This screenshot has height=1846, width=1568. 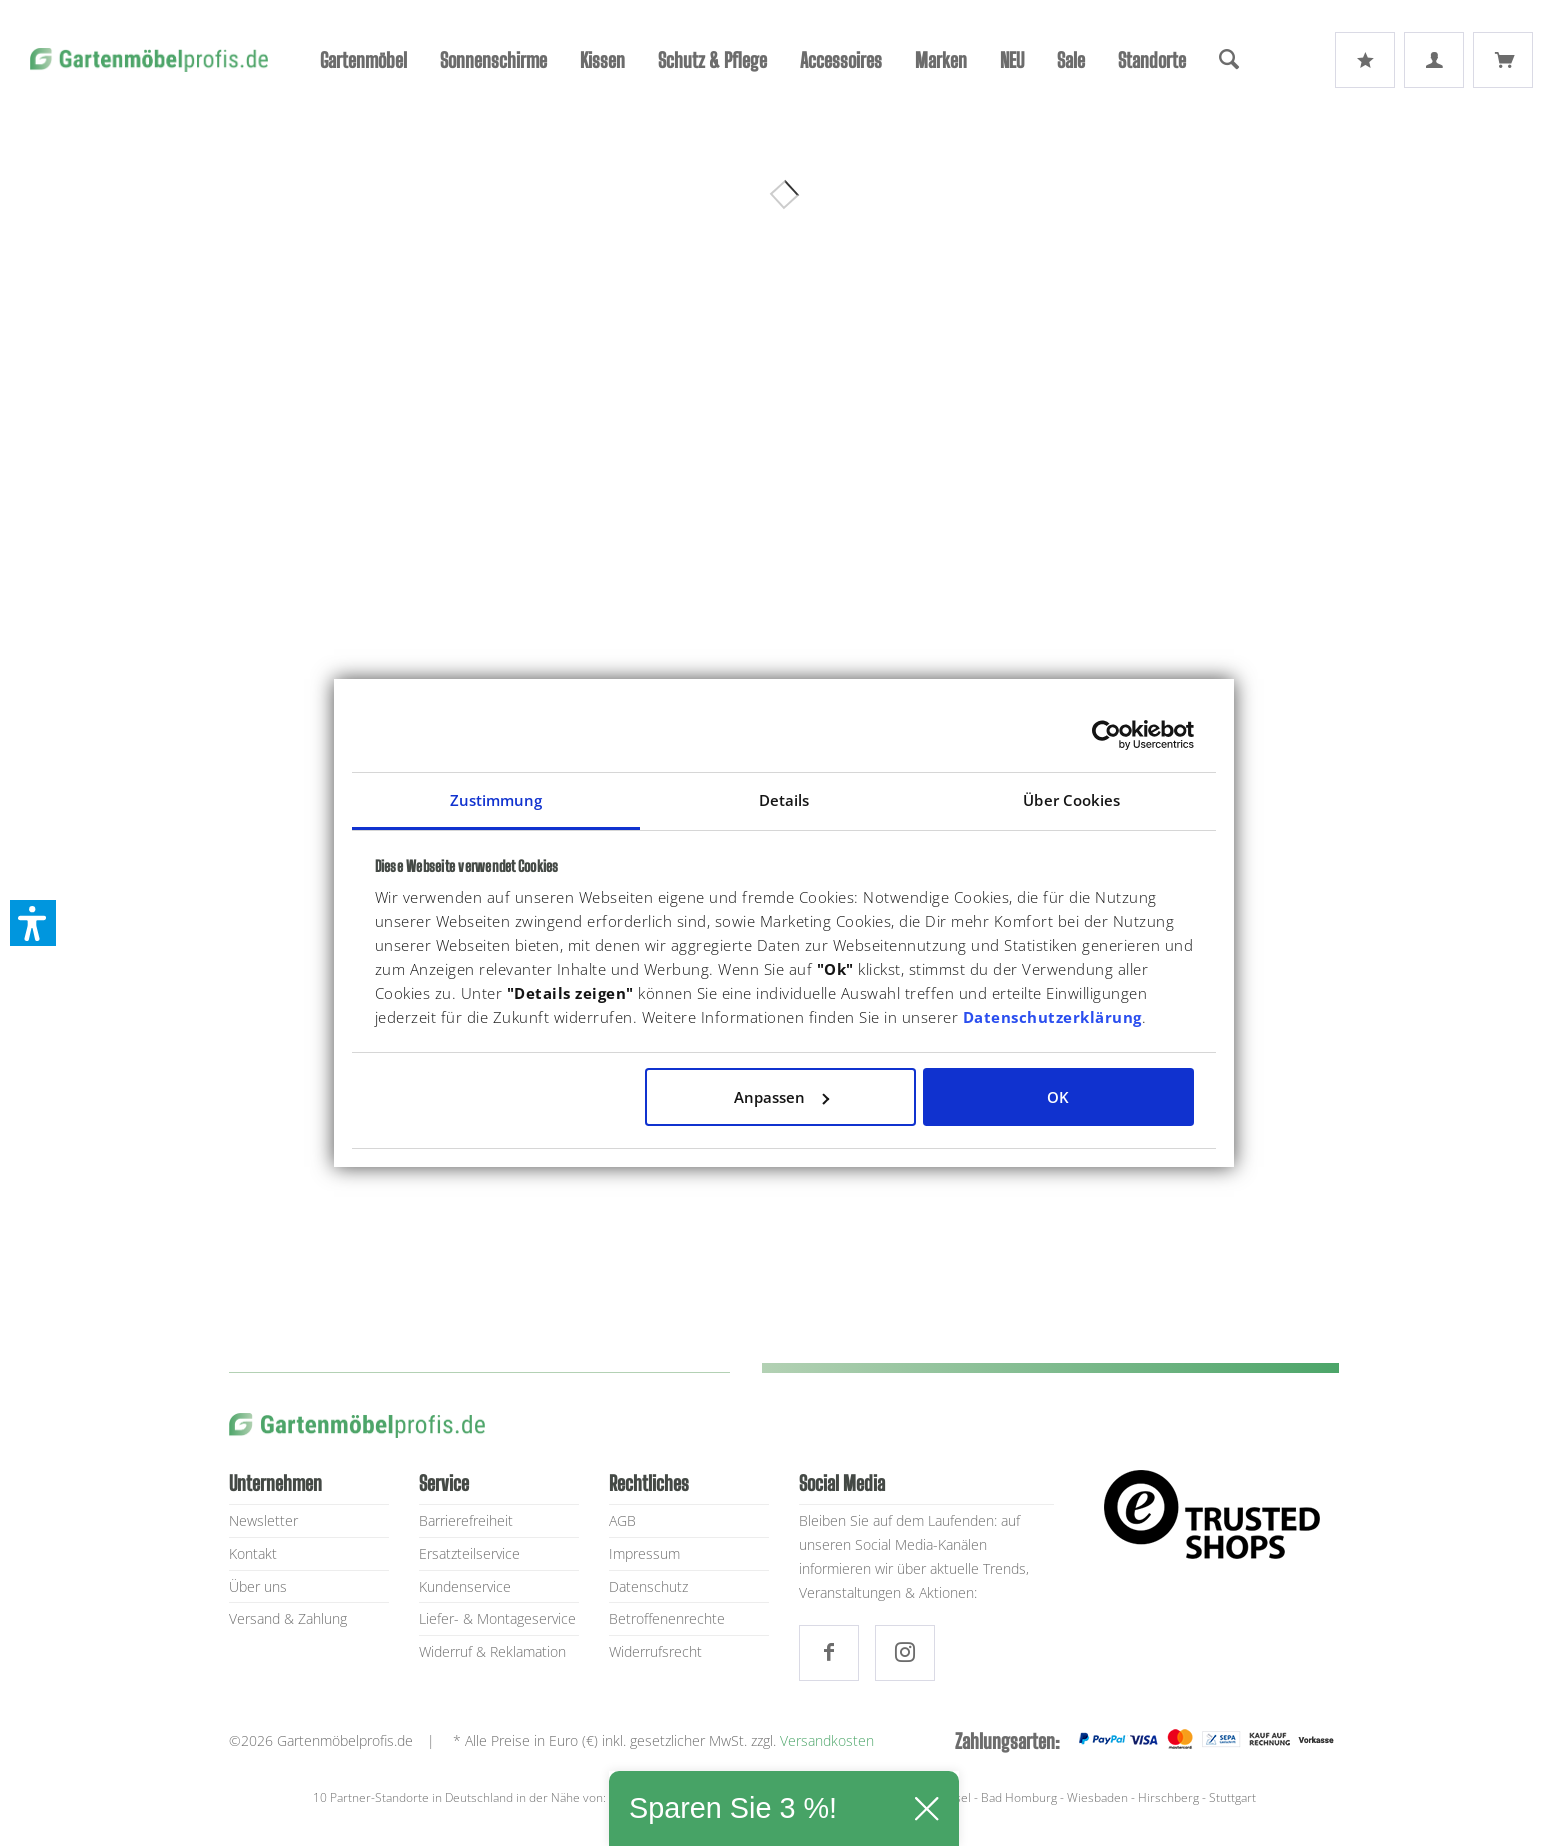 What do you see at coordinates (1503, 60) in the screenshot?
I see `[Warenkorb]` at bounding box center [1503, 60].